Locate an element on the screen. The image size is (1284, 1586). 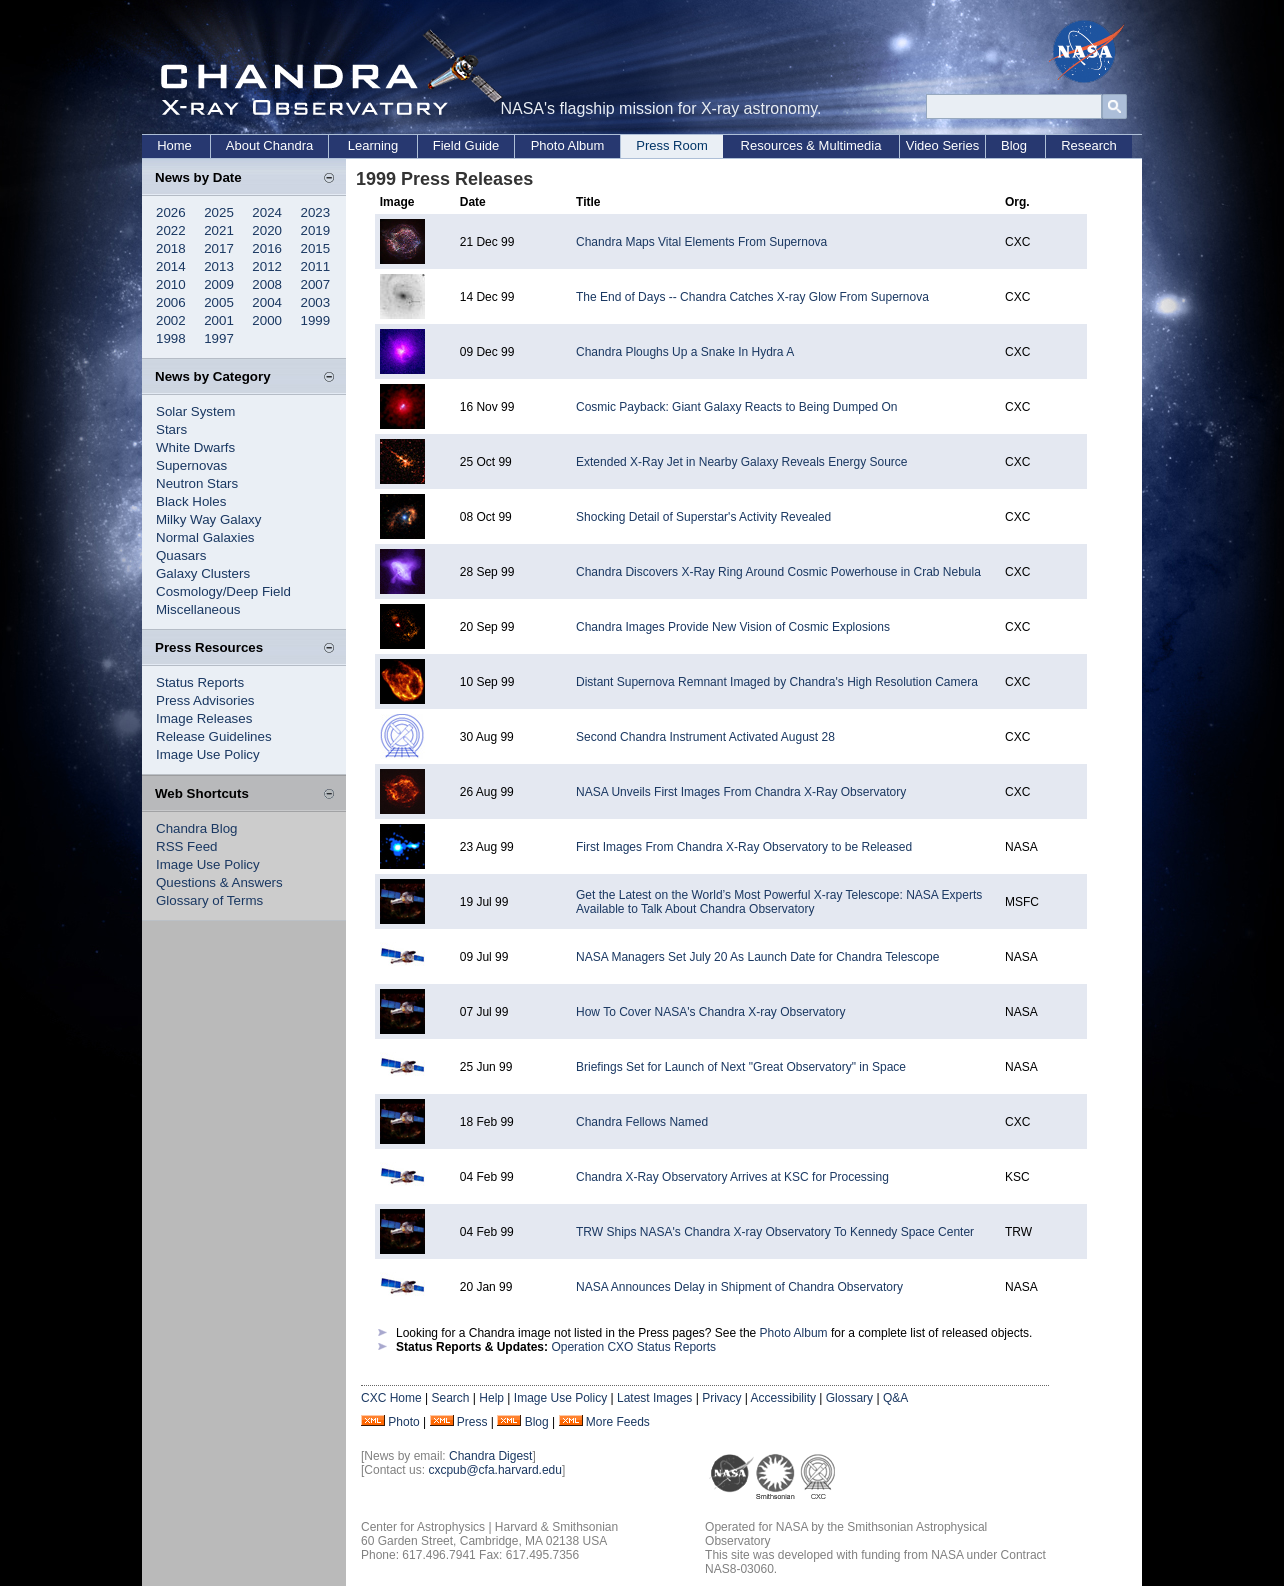
Chandra Maps Vital Elements From Supernova is located at coordinates (701, 242).